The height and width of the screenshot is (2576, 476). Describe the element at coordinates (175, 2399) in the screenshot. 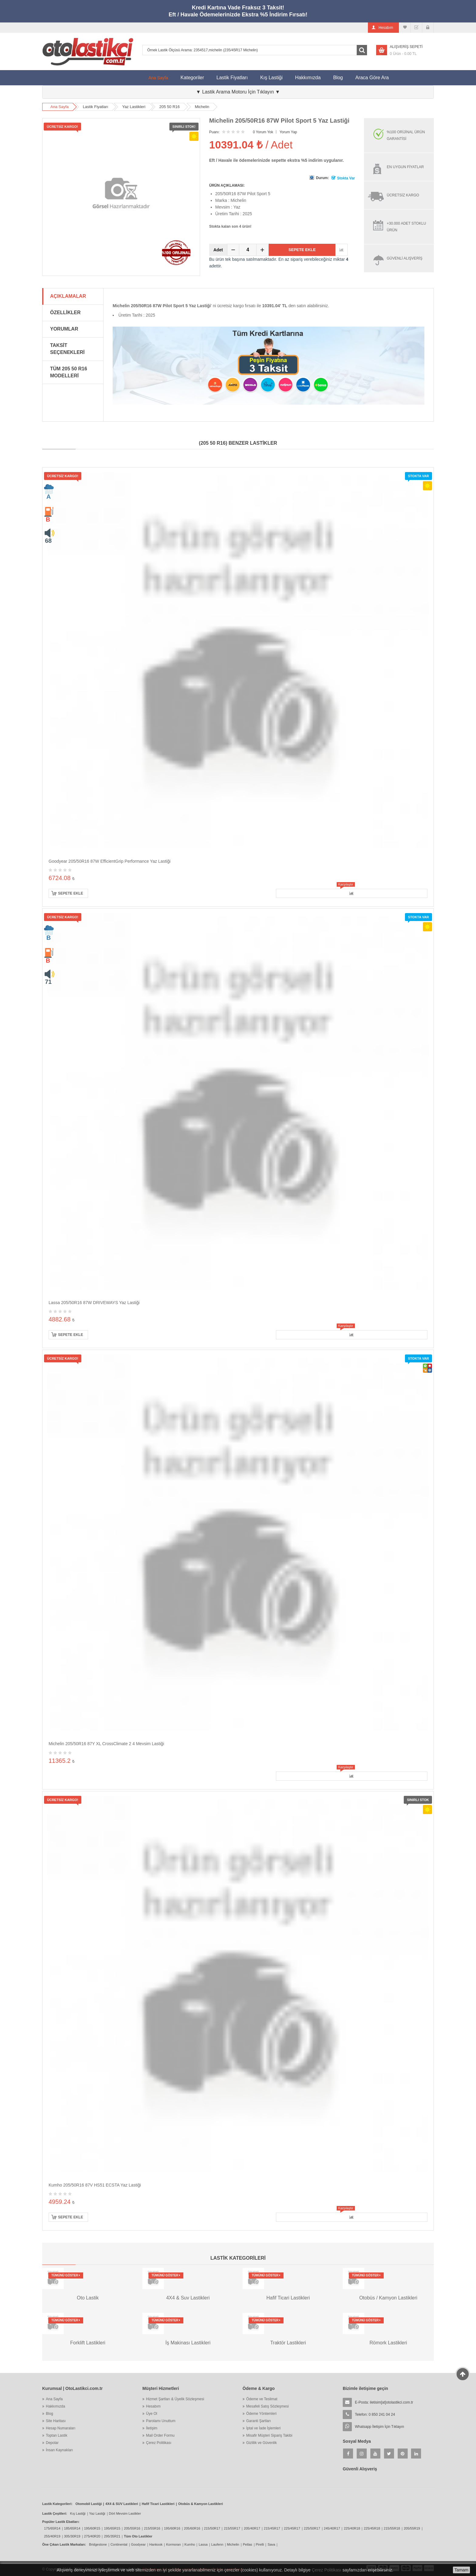

I see `Hizmet Şartları & Üyelik Sözleşmesi` at that location.